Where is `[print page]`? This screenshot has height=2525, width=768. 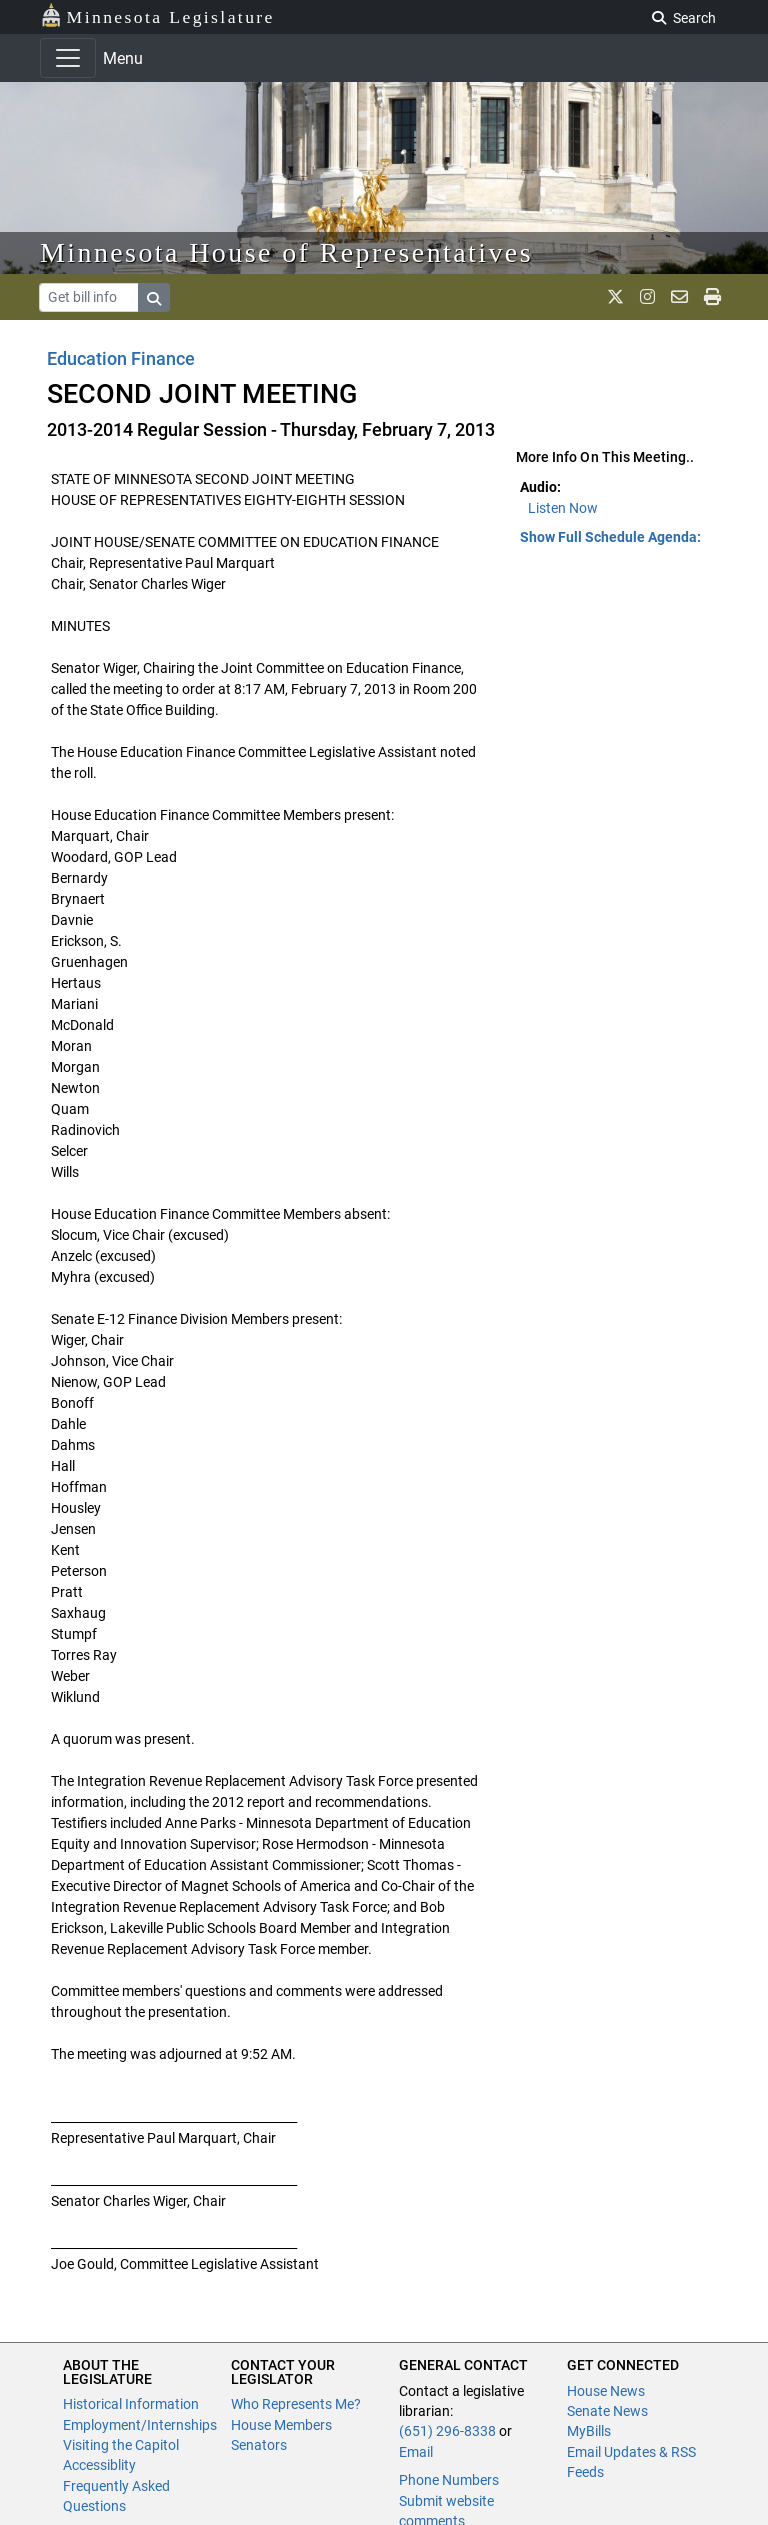 [print page] is located at coordinates (712, 297).